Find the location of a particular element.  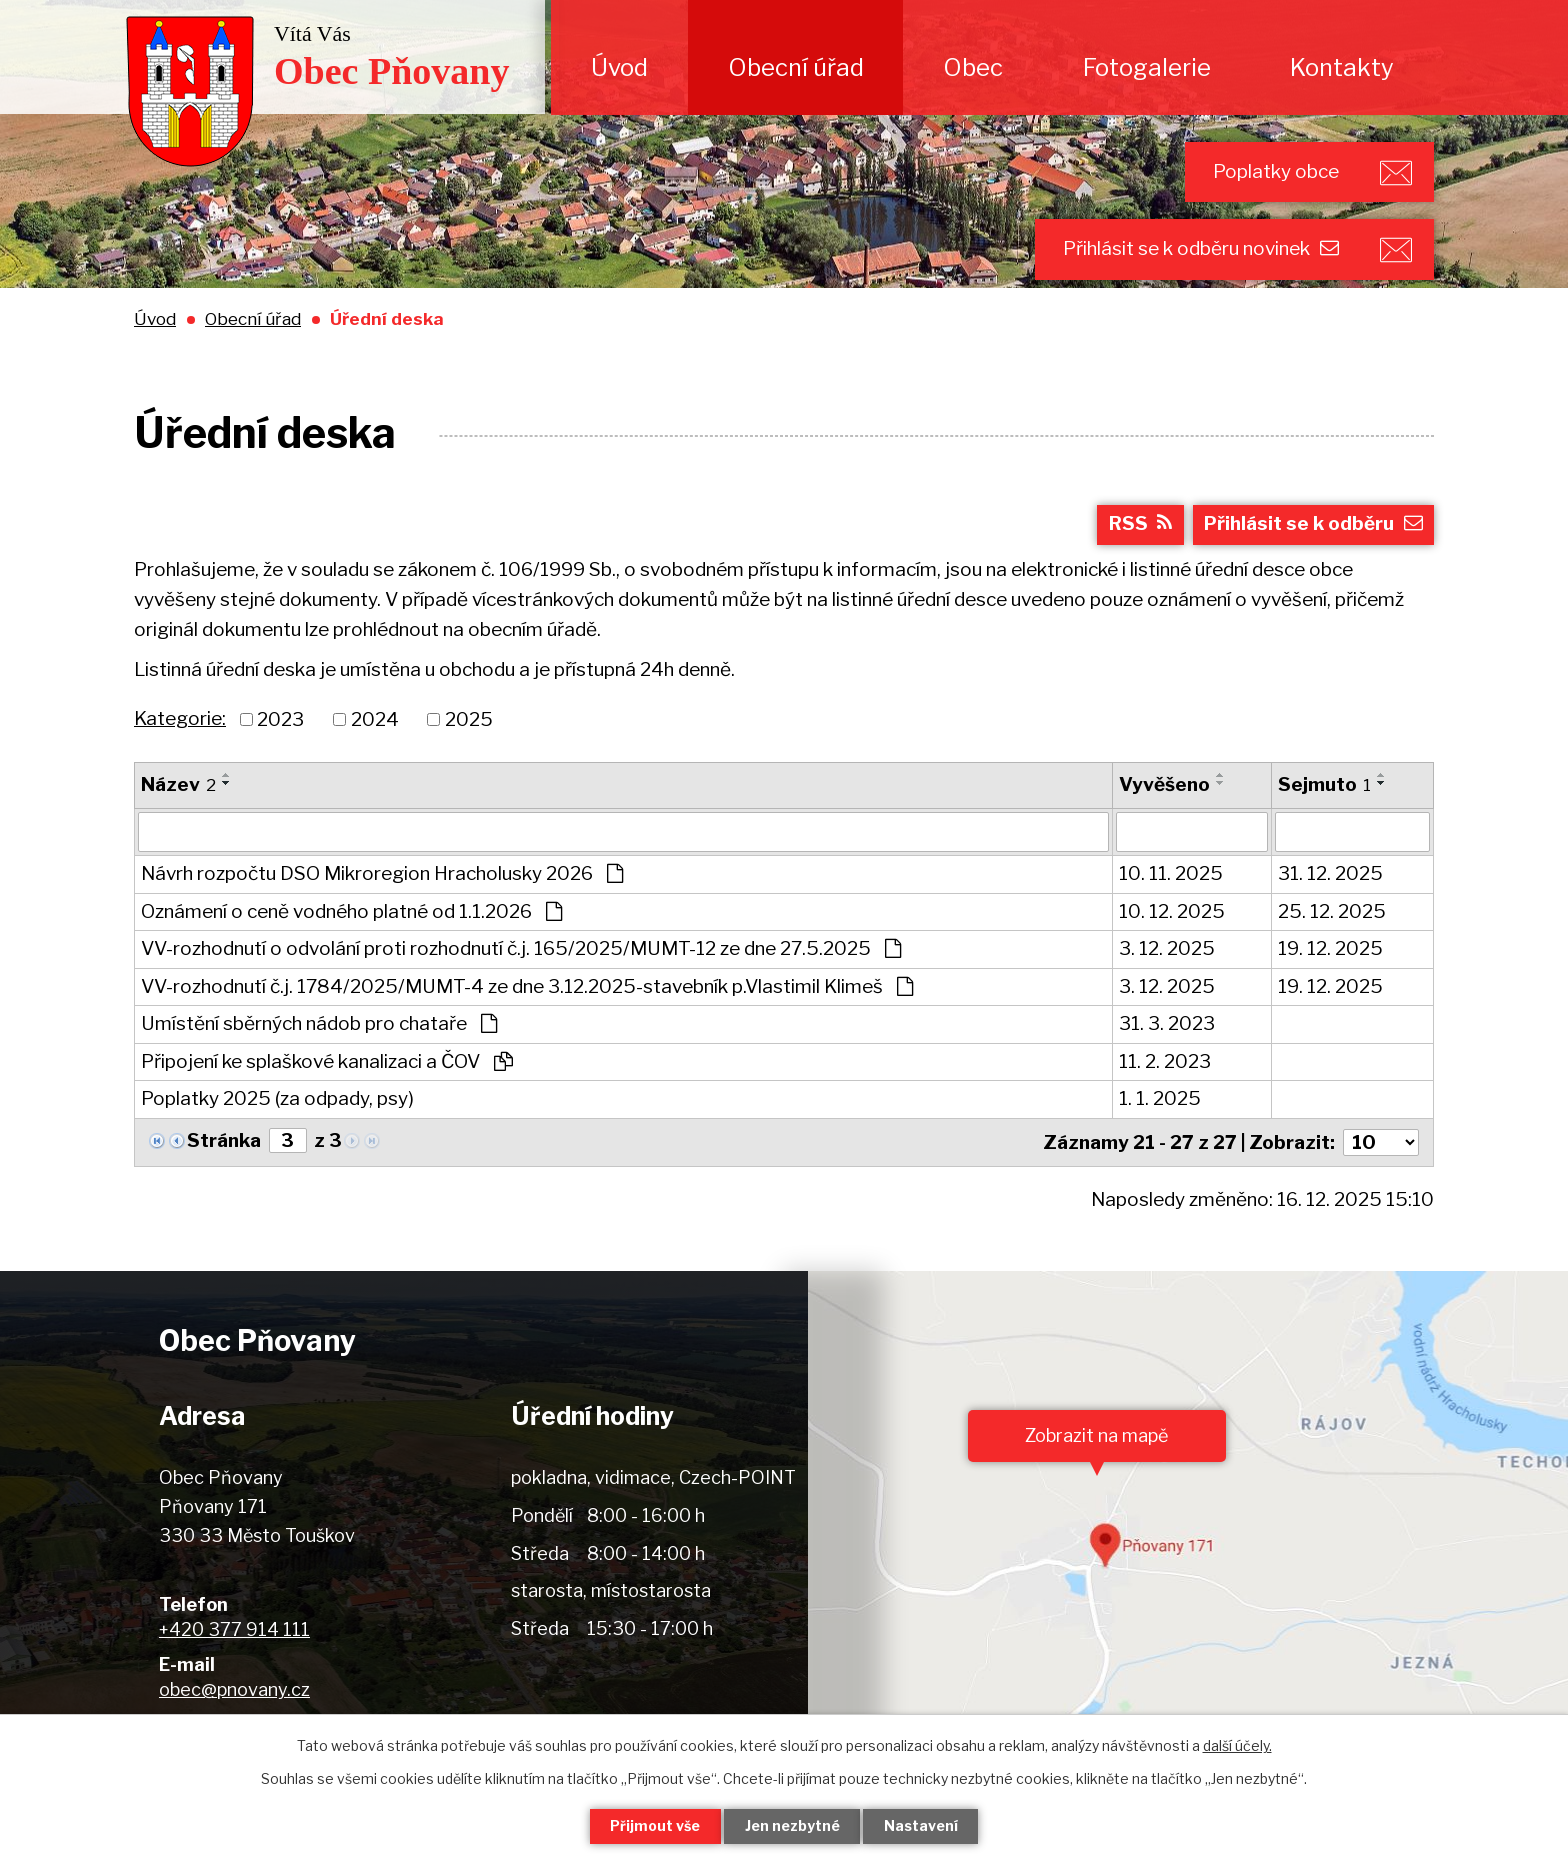

Vyvěšeno is located at coordinates (1164, 787).